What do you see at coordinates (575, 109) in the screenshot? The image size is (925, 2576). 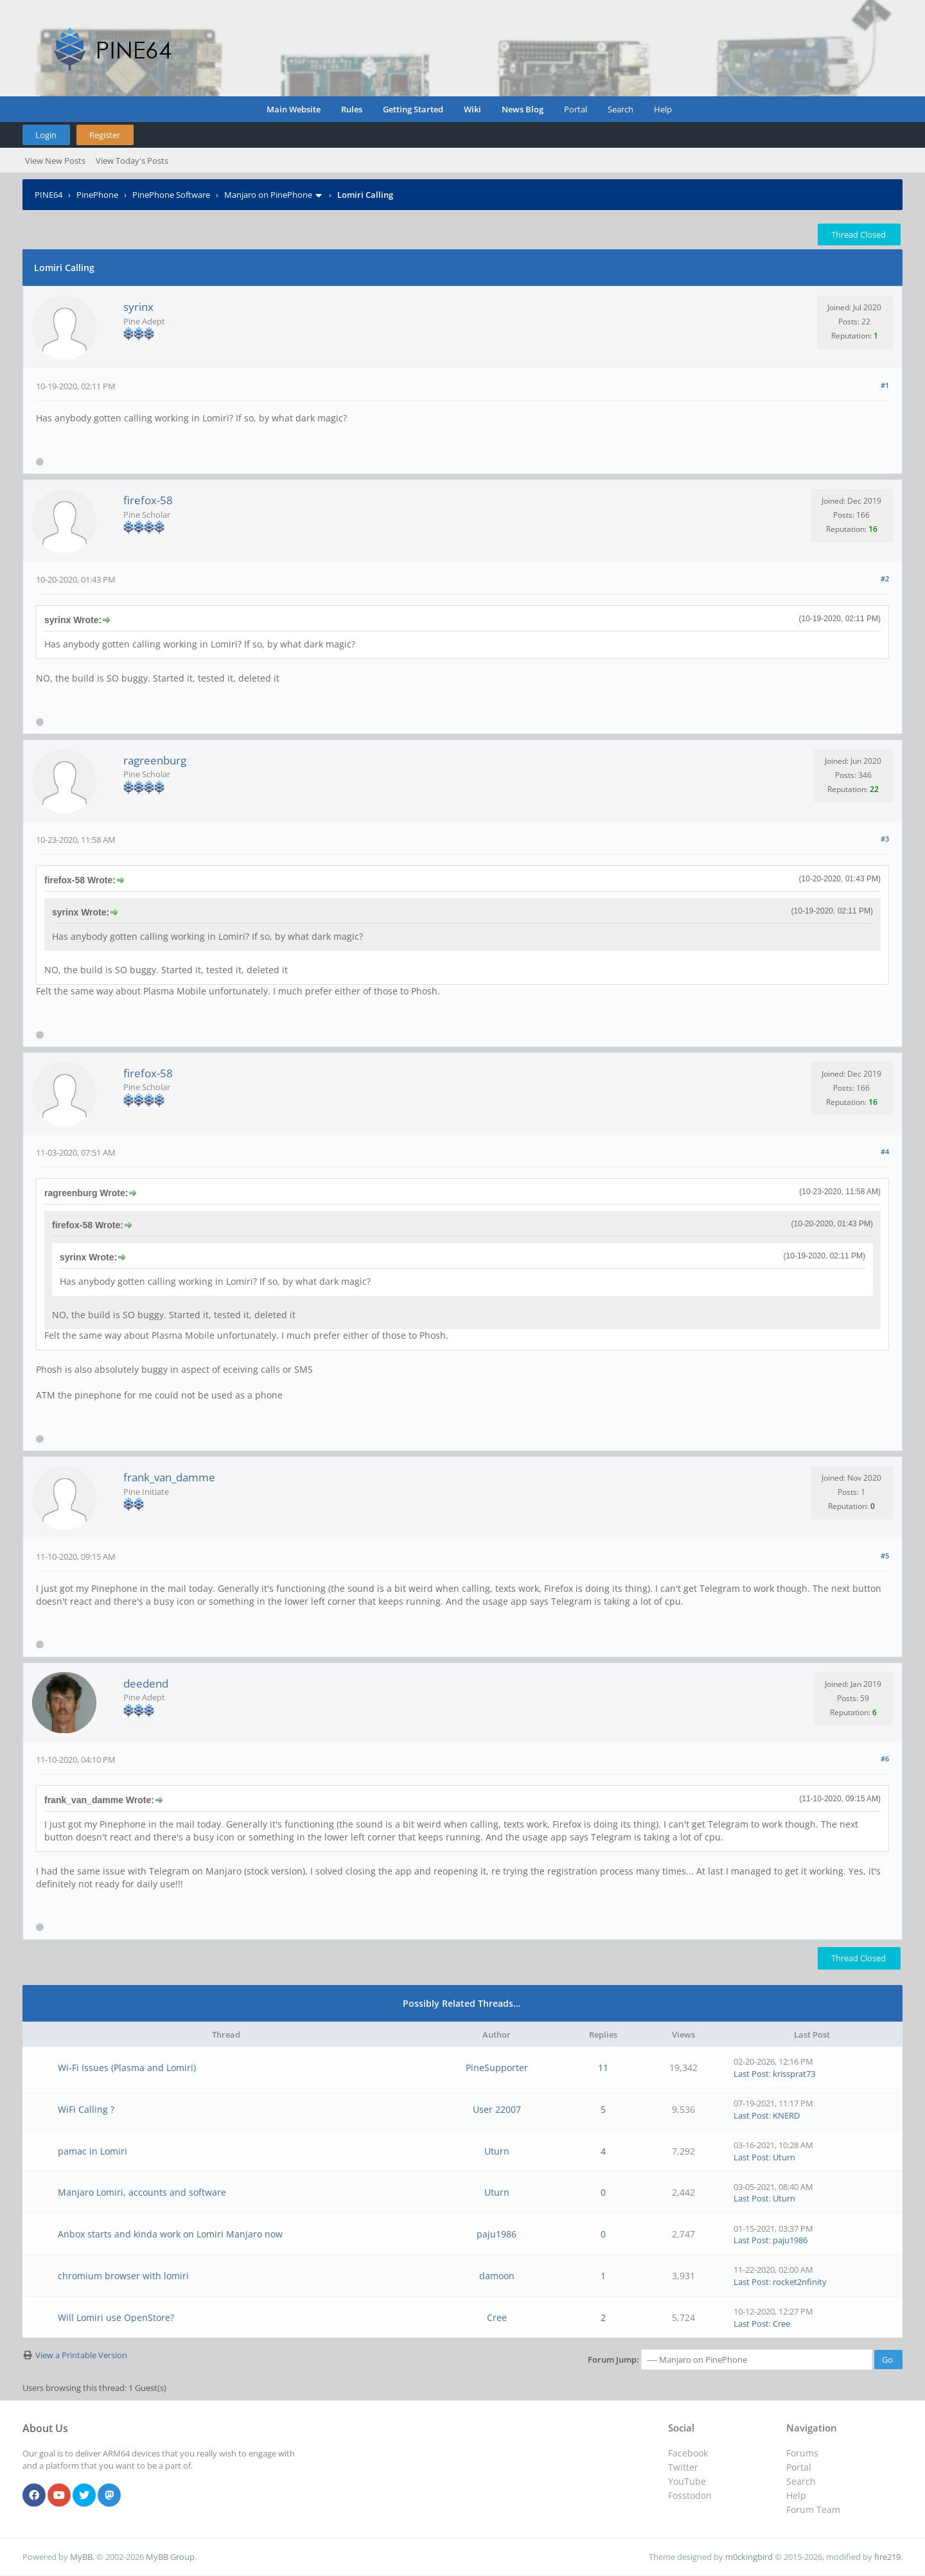 I see `Portal` at bounding box center [575, 109].